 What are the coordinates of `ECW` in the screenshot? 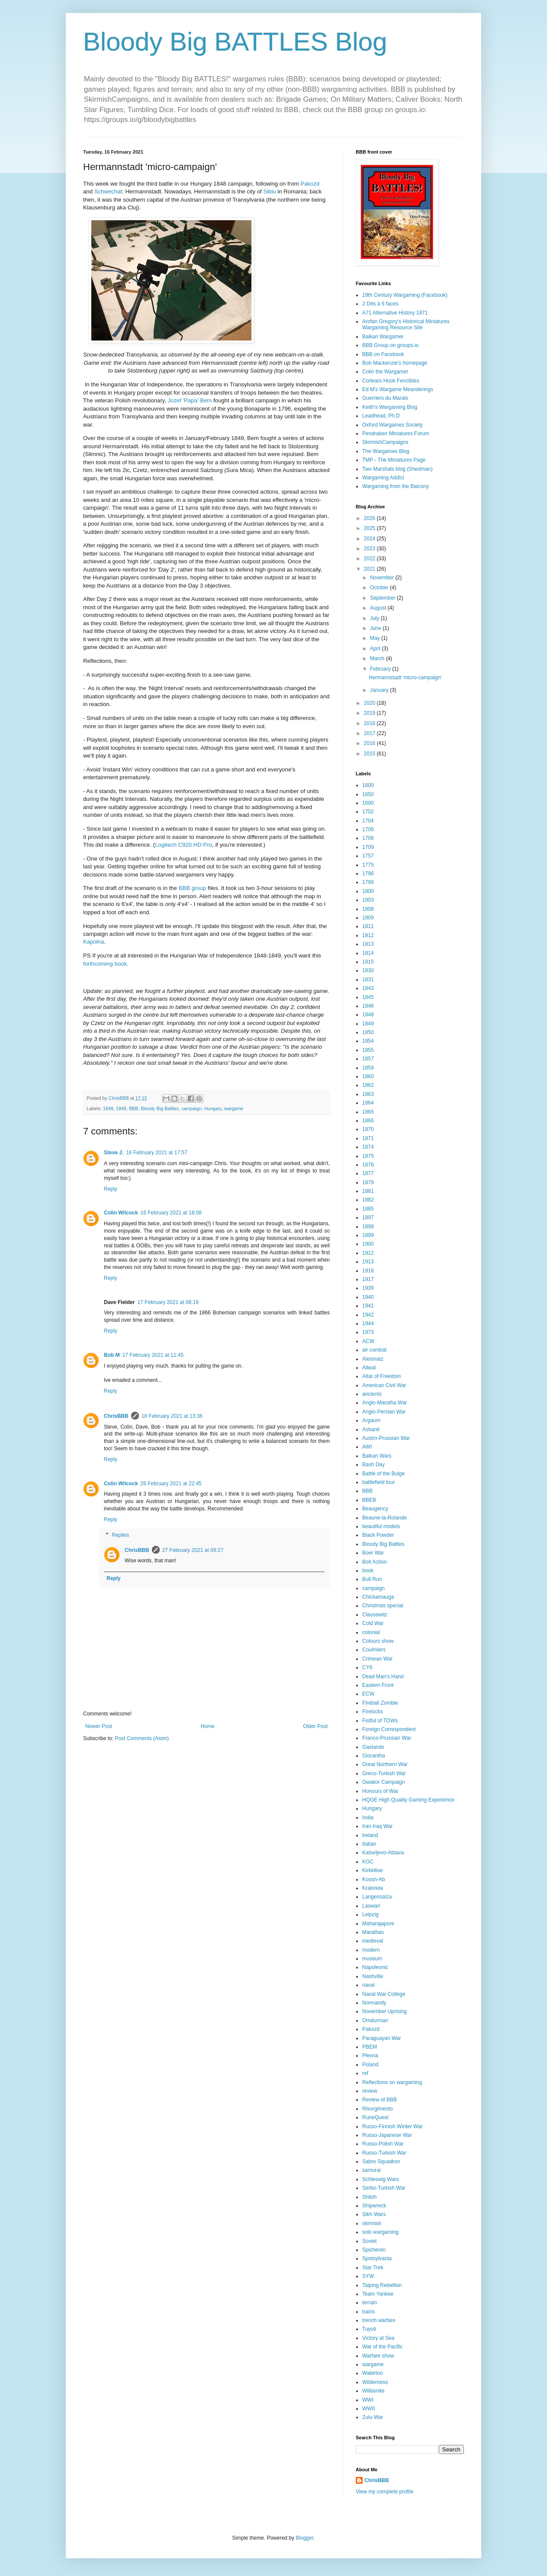 It's located at (368, 1694).